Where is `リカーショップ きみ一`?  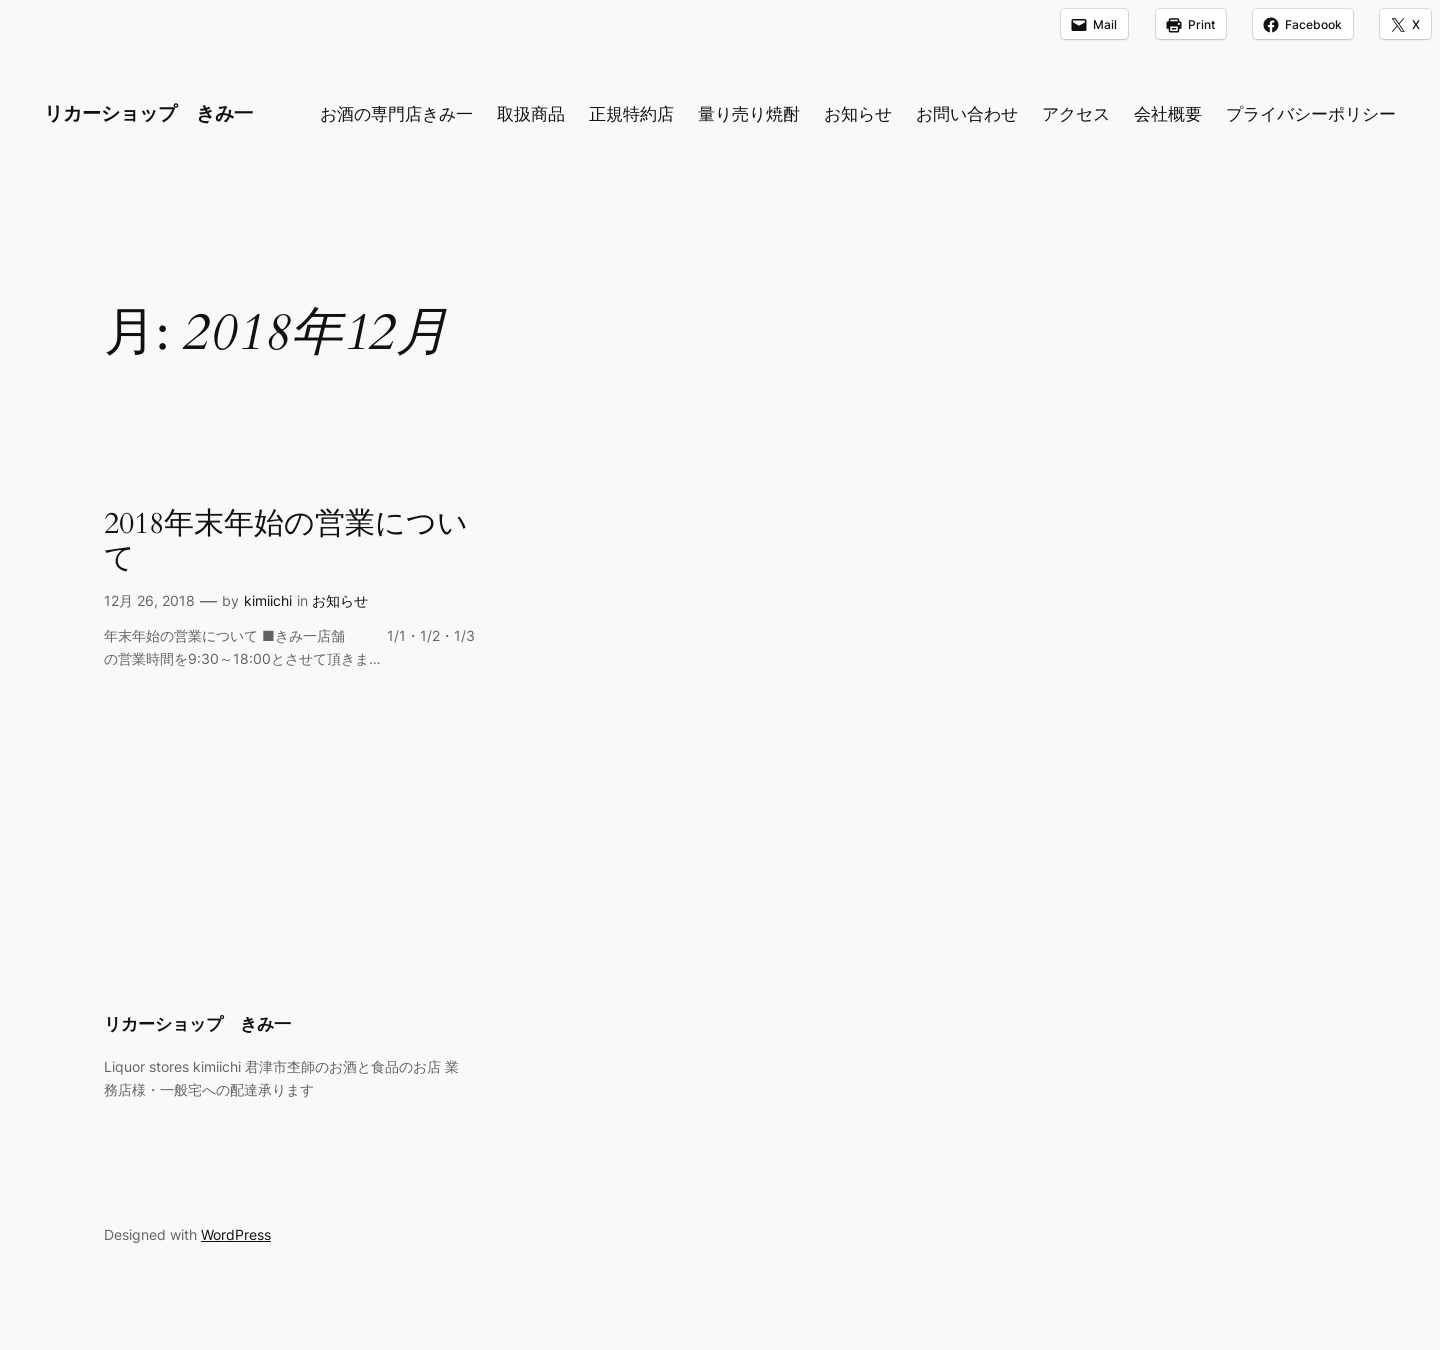 リカーショップ きみ一 is located at coordinates (148, 113).